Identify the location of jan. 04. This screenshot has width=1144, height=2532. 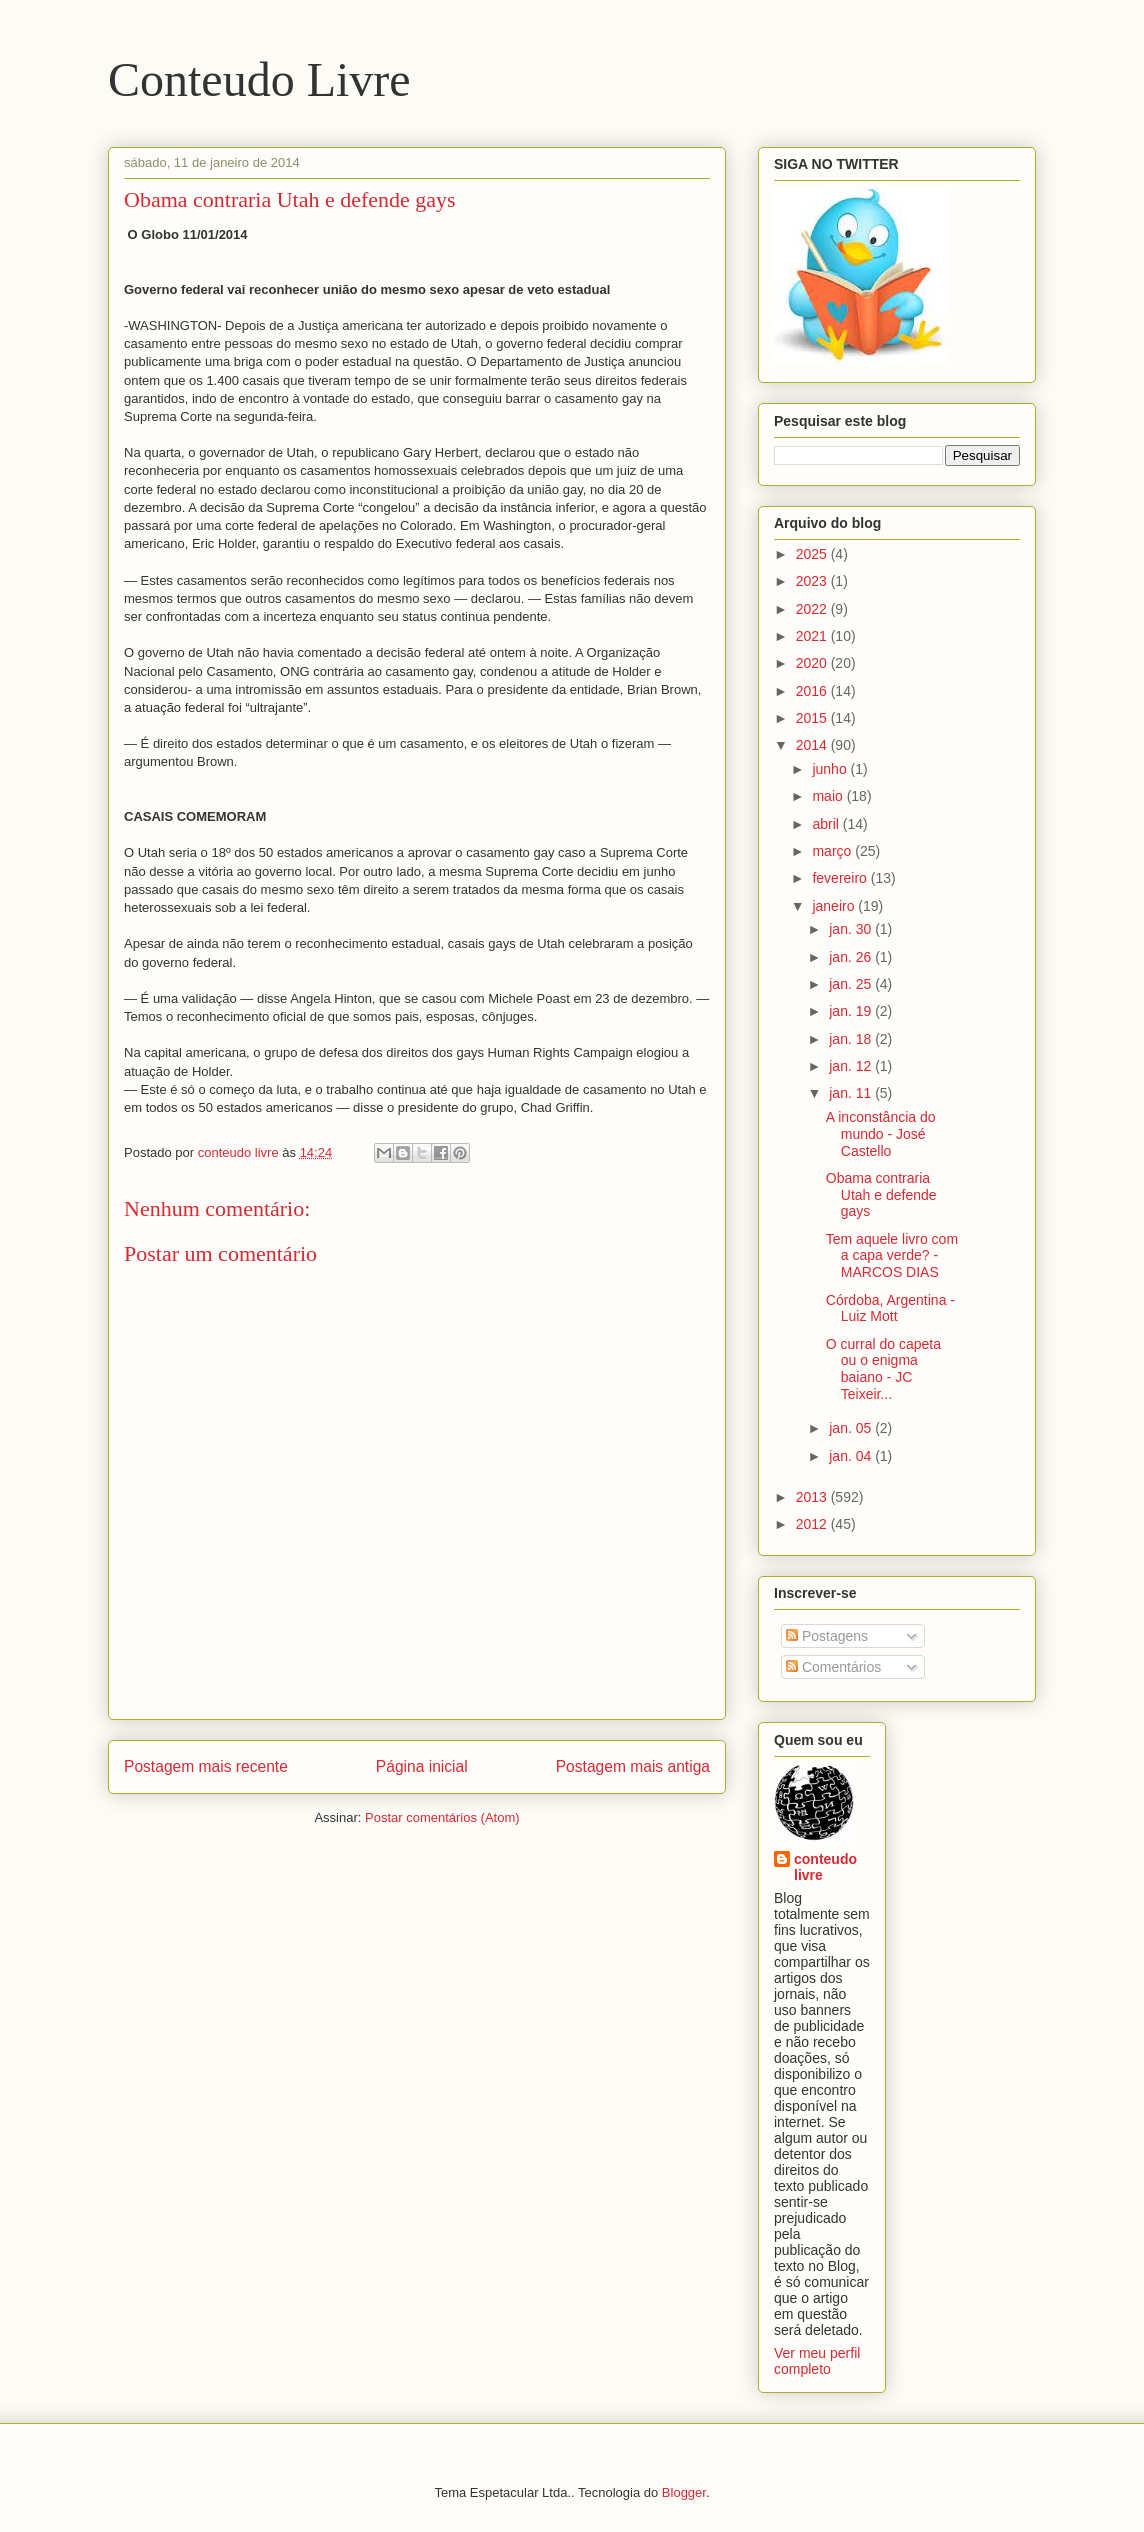
(852, 1456).